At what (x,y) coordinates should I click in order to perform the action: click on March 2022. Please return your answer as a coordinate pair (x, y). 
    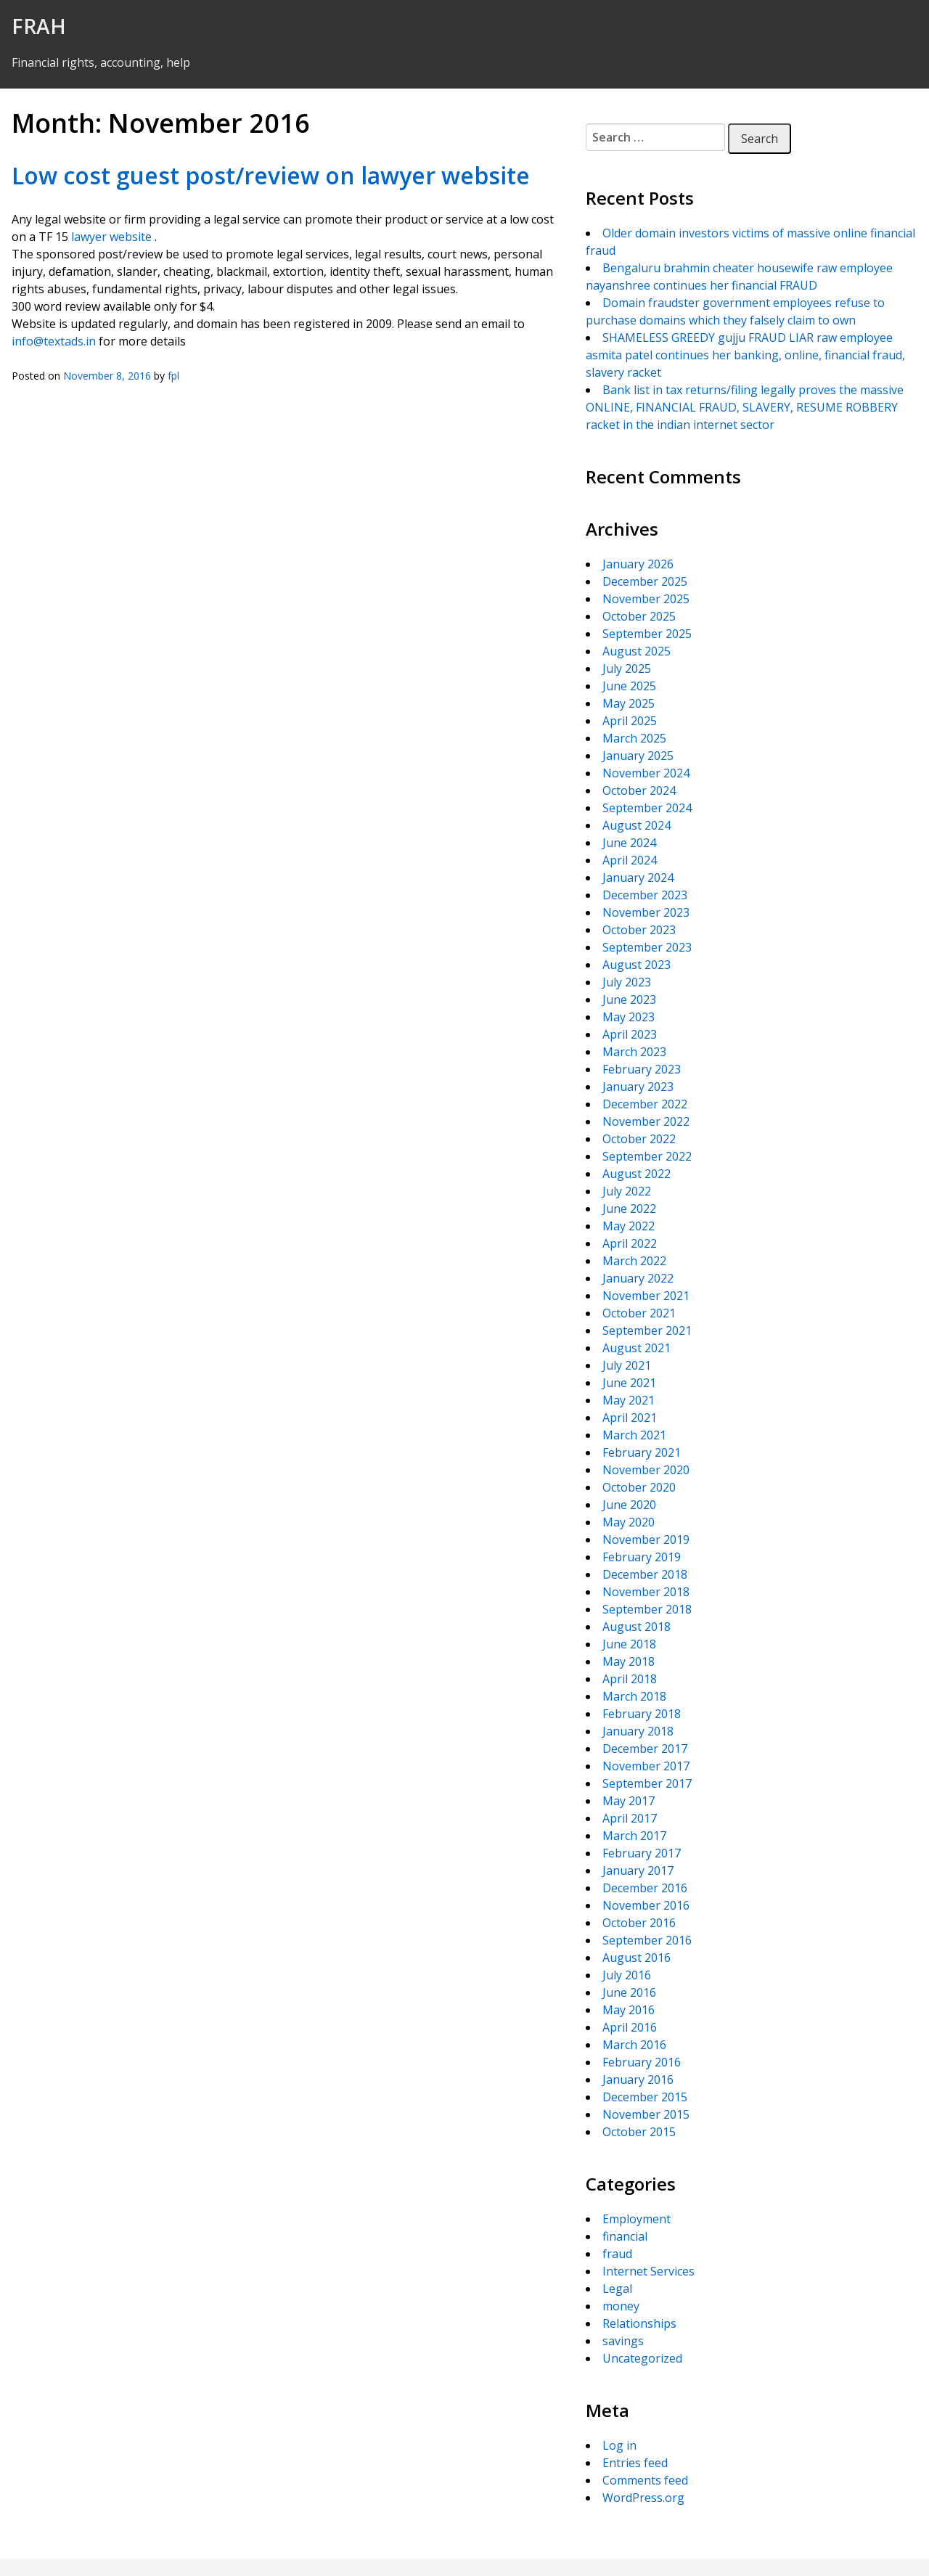
    Looking at the image, I should click on (634, 1261).